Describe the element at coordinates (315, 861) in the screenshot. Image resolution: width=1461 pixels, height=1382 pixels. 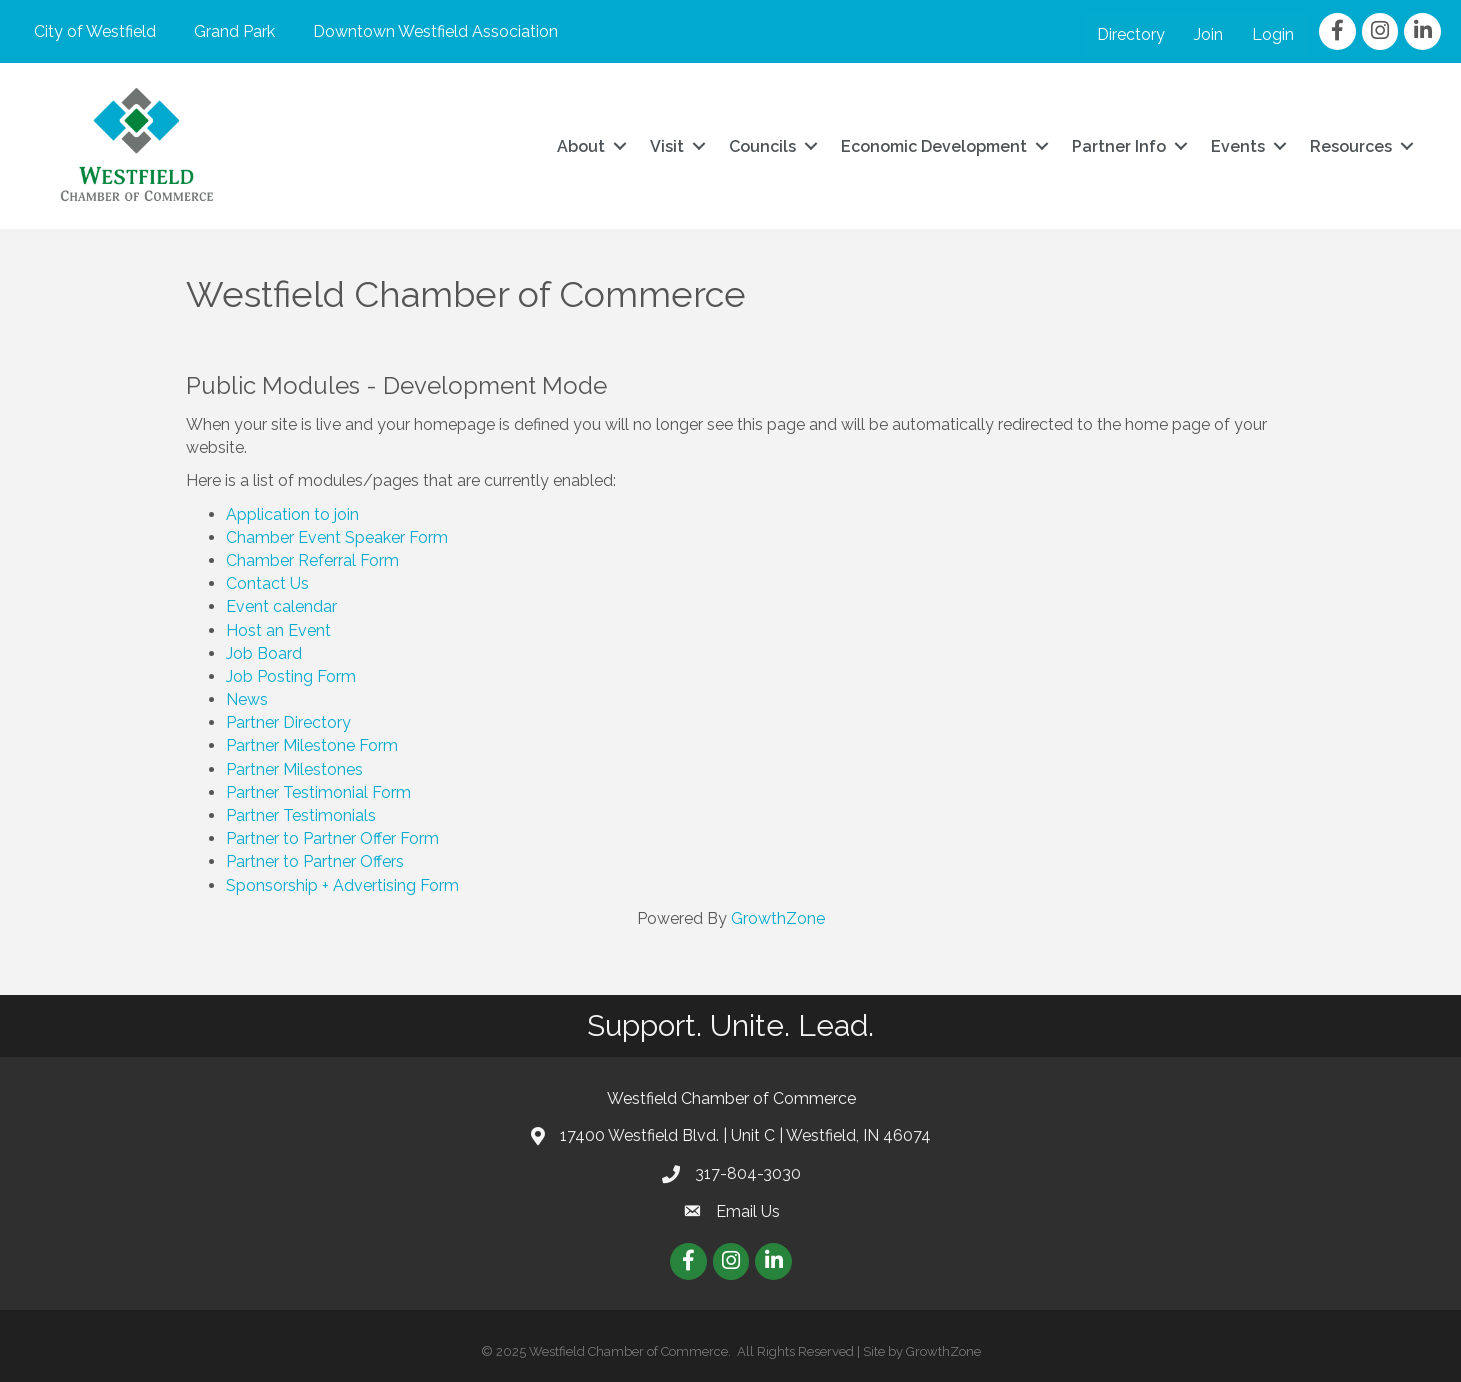
I see `Partner to Partner Offers` at that location.